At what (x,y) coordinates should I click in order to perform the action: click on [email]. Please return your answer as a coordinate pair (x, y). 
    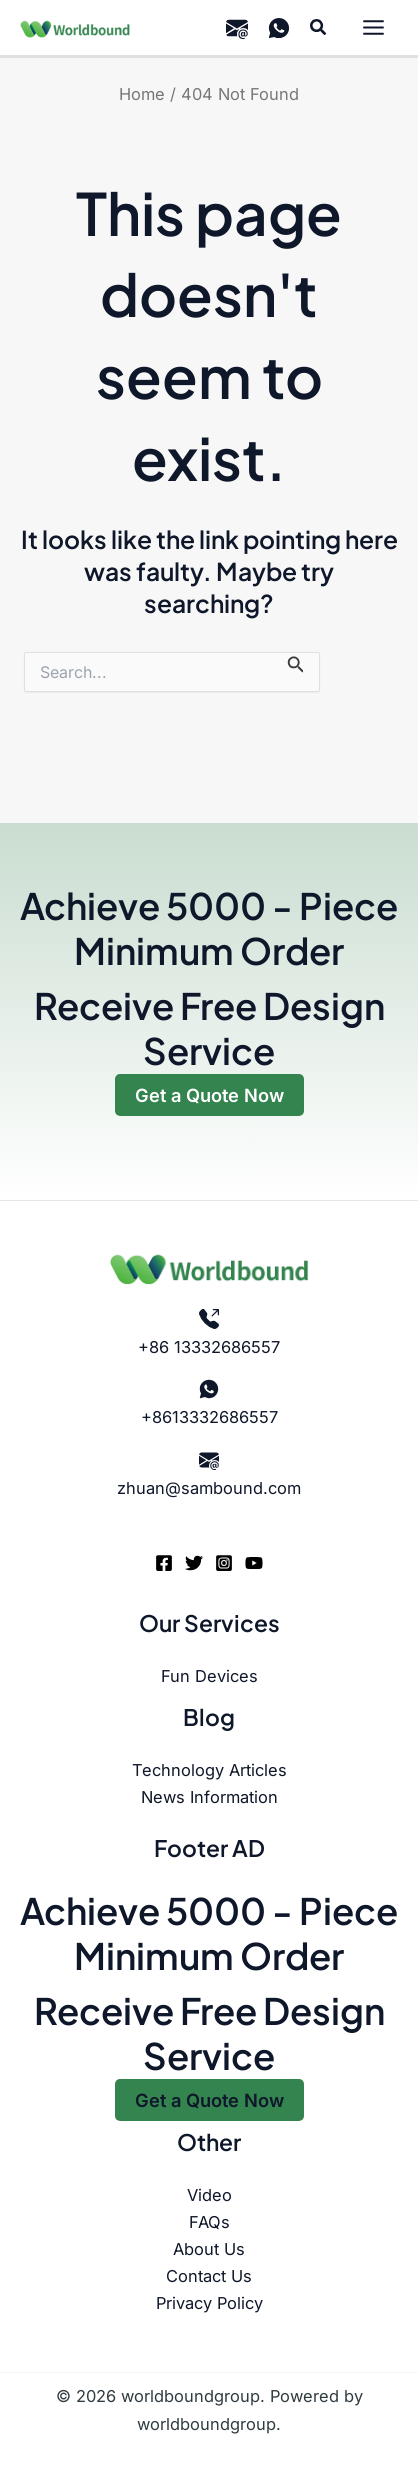
    Looking at the image, I should click on (237, 28).